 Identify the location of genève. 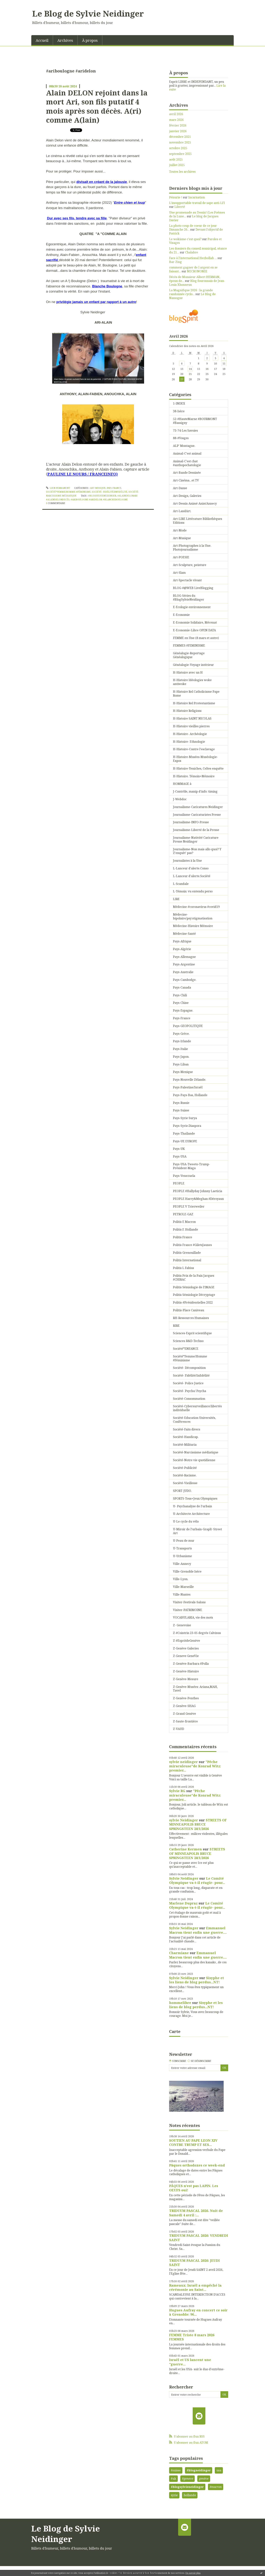
(204, 2479).